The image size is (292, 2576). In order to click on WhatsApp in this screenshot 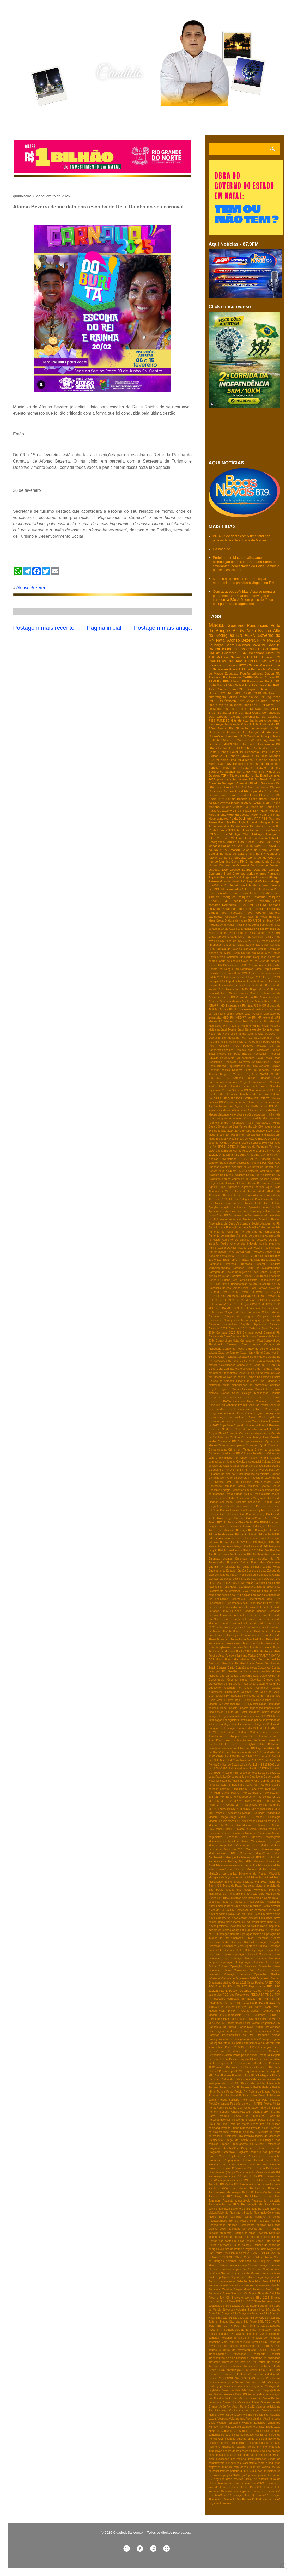, I will do `click(274, 2422)`.